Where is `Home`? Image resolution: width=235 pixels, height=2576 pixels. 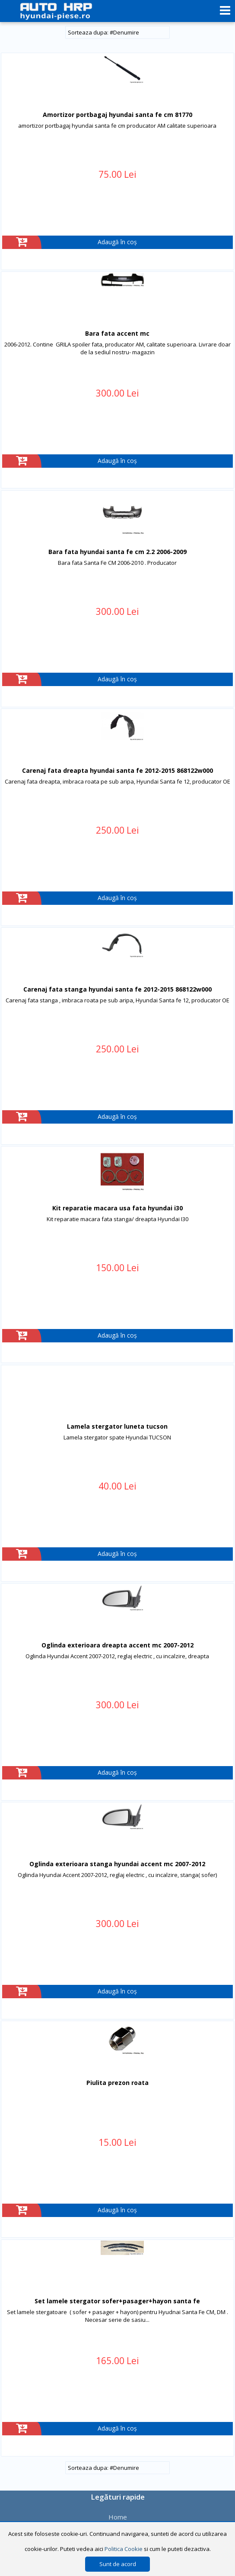 Home is located at coordinates (117, 2517).